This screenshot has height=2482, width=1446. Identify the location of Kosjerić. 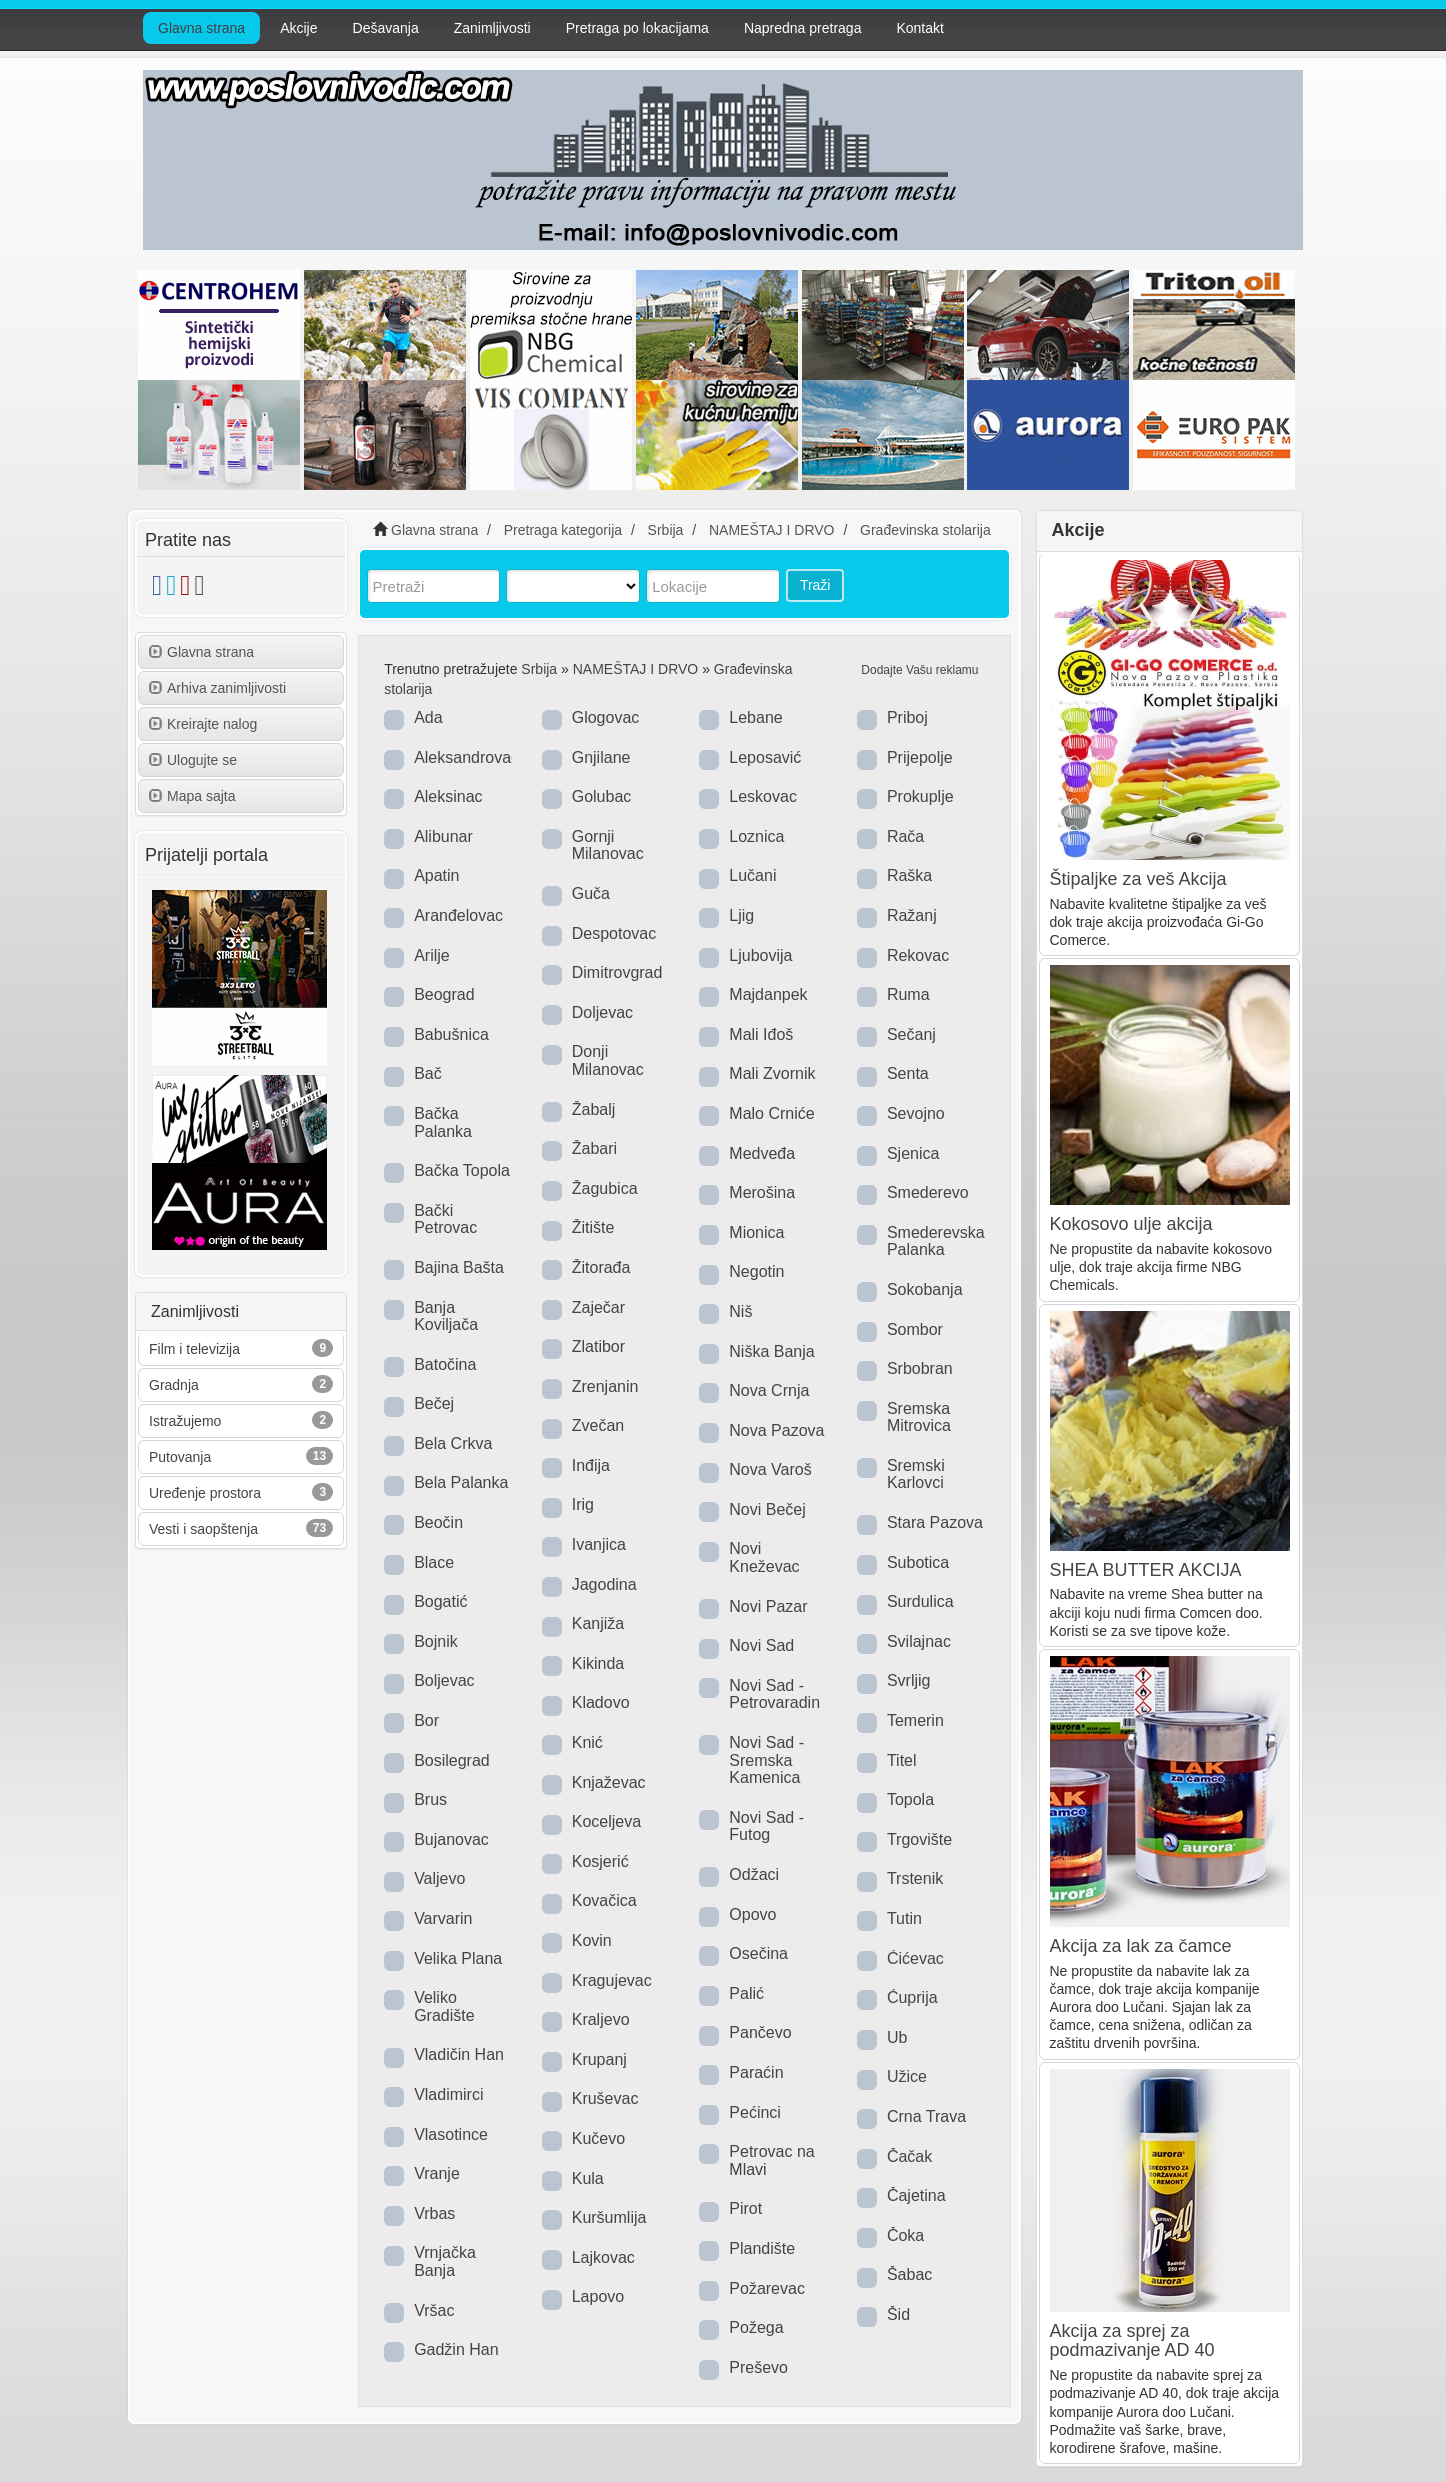
(600, 1861).